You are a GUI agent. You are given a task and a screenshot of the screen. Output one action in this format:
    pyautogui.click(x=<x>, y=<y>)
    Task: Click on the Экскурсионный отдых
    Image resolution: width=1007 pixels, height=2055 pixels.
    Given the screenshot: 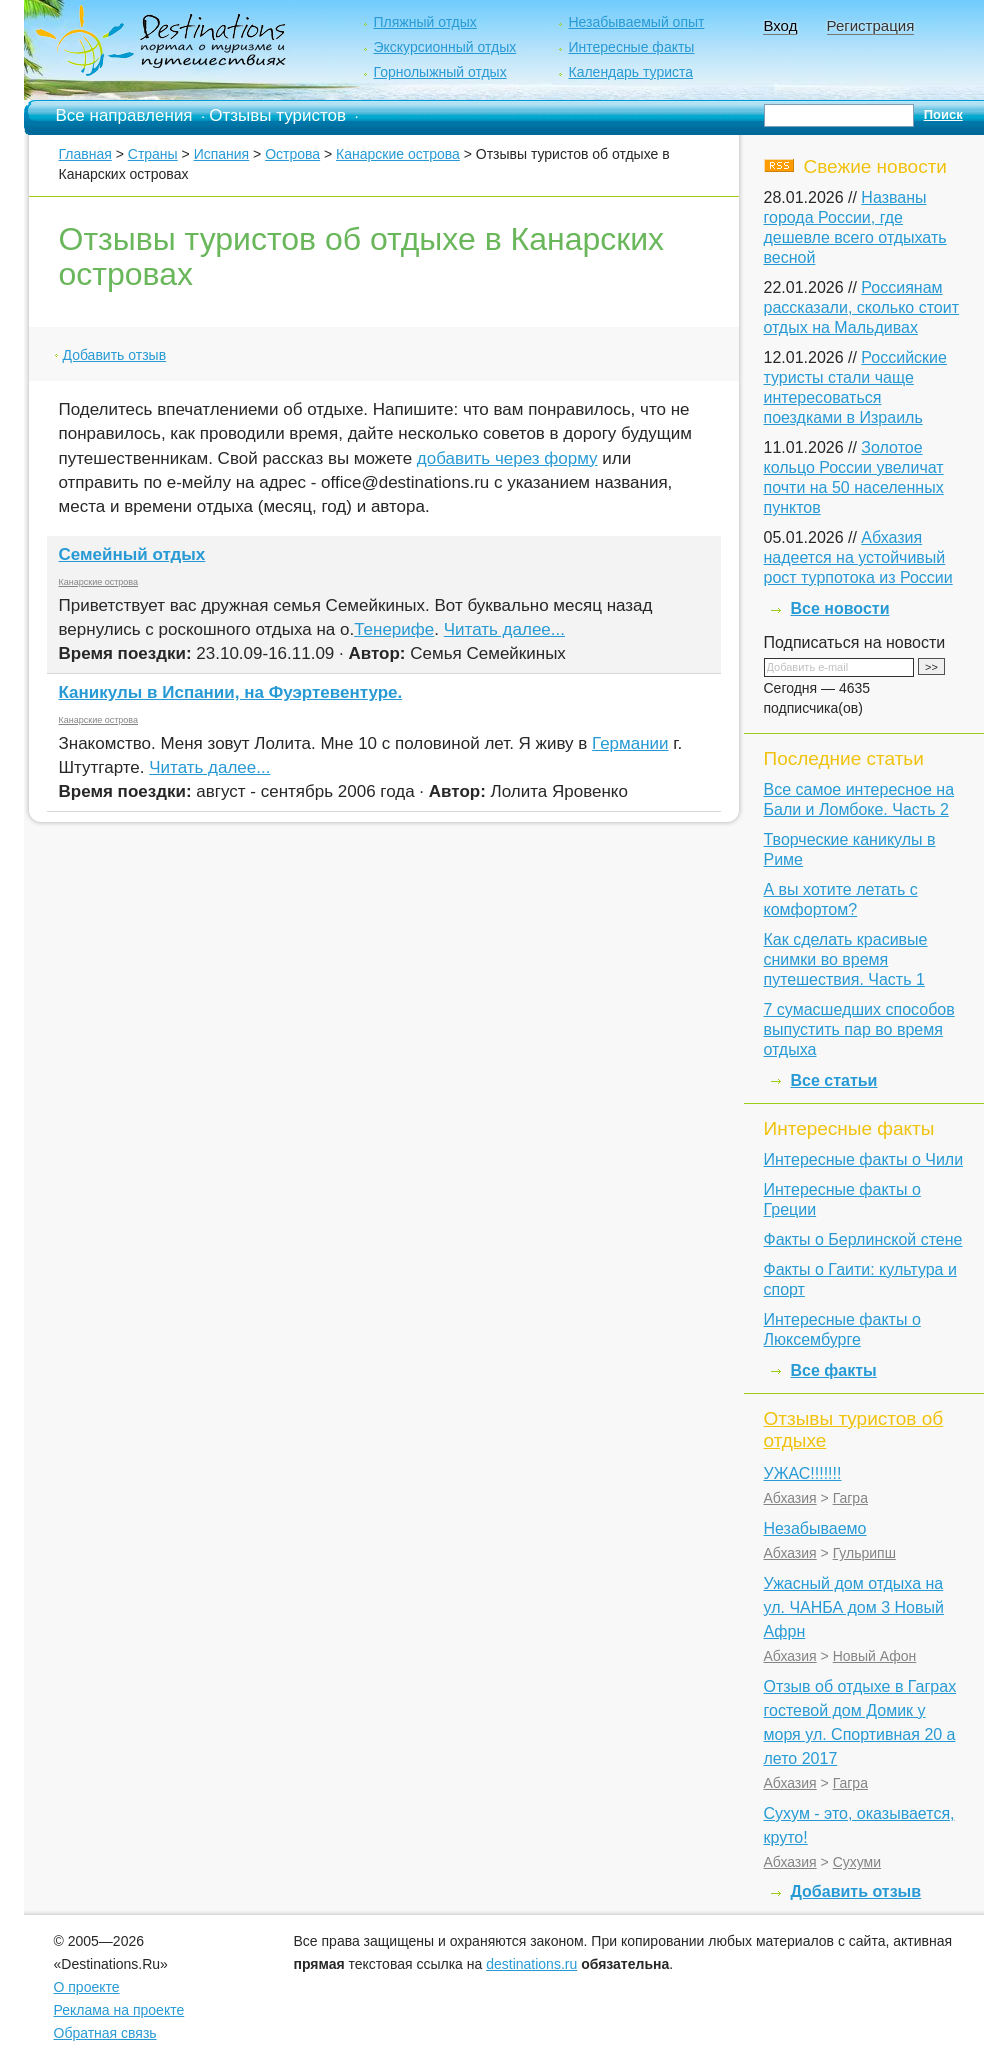 What is the action you would take?
    pyautogui.click(x=444, y=47)
    